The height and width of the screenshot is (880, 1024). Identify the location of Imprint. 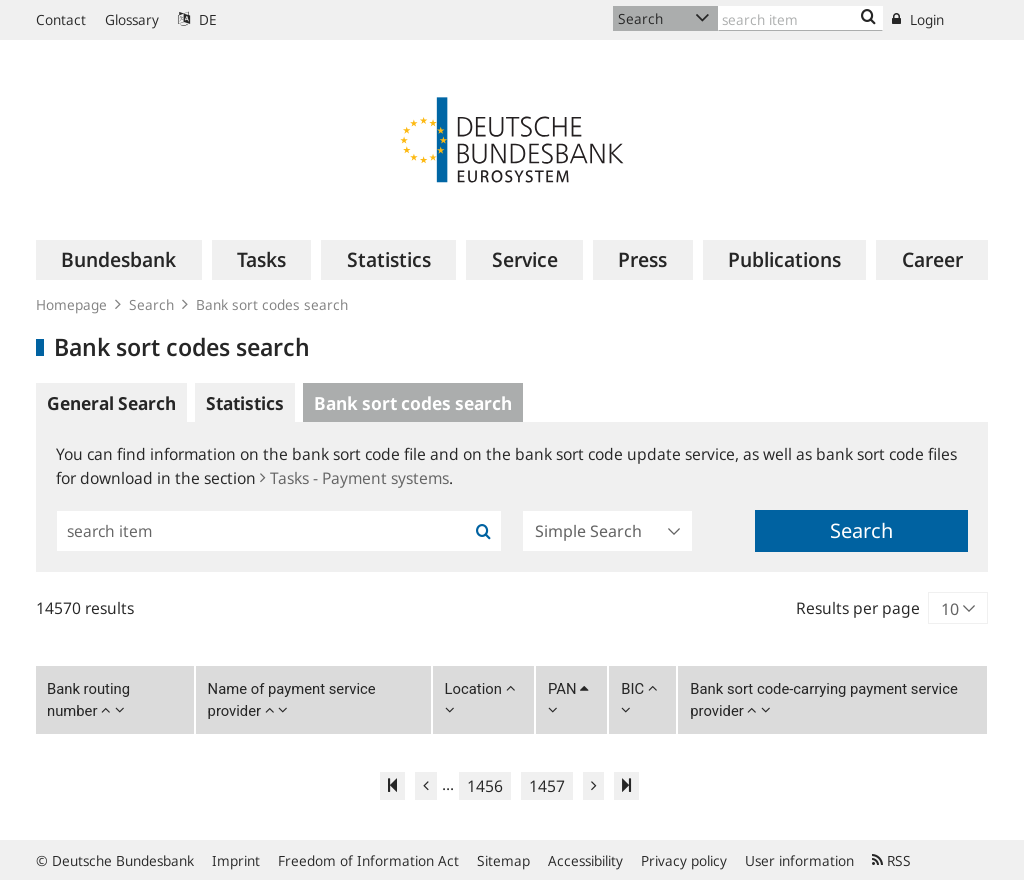
(236, 860).